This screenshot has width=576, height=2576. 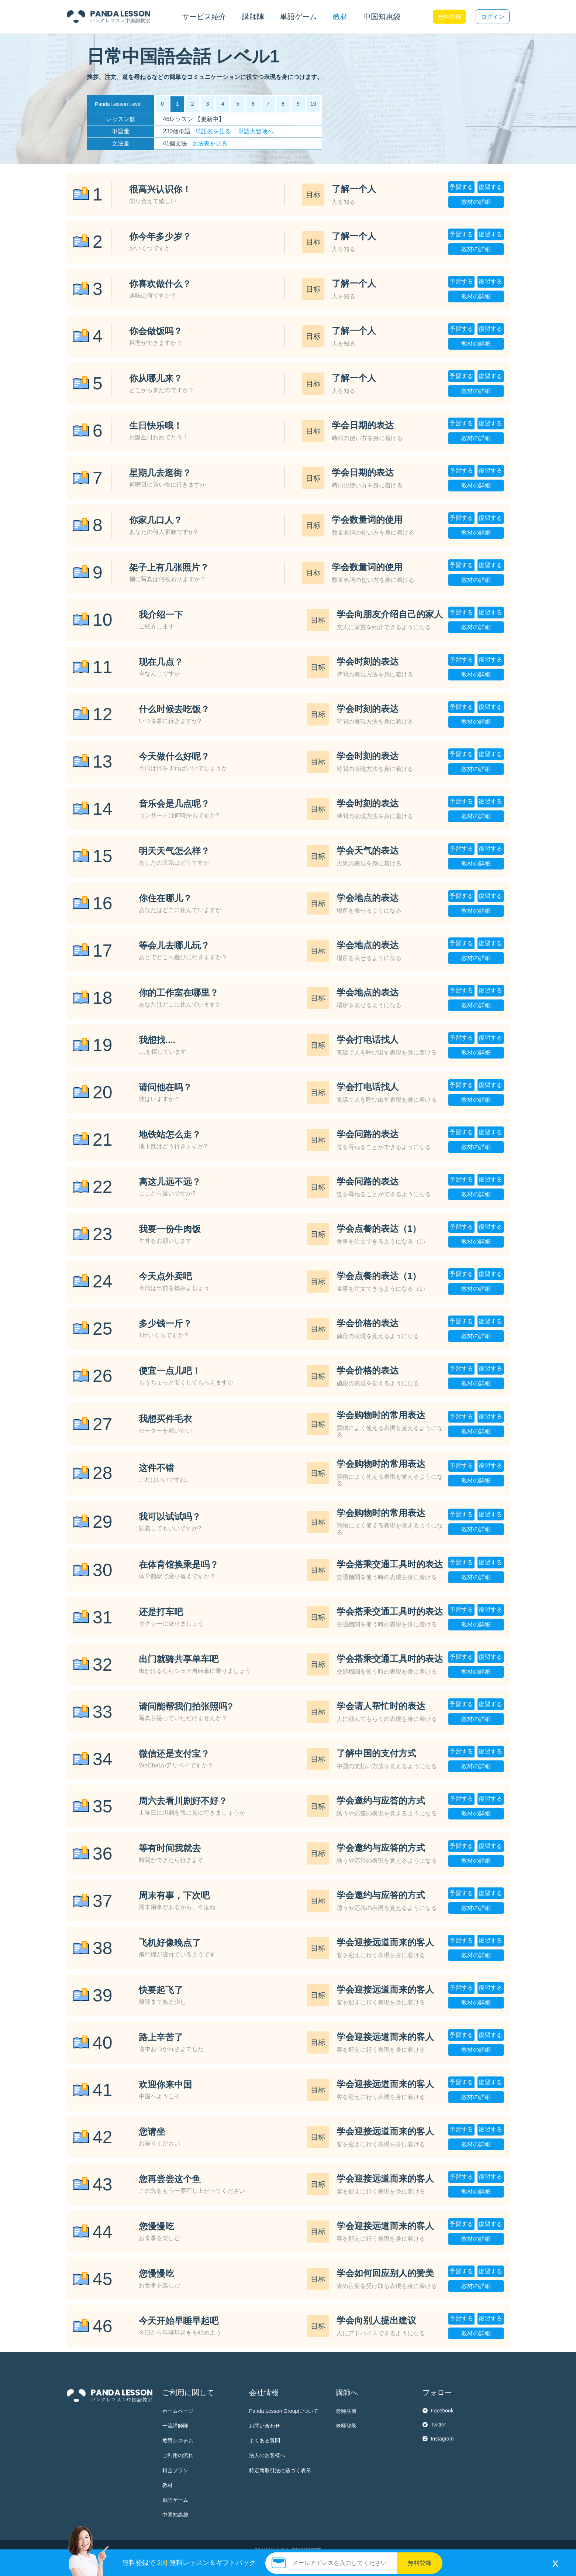 What do you see at coordinates (213, 131) in the screenshot?
I see `単語表を見る` at bounding box center [213, 131].